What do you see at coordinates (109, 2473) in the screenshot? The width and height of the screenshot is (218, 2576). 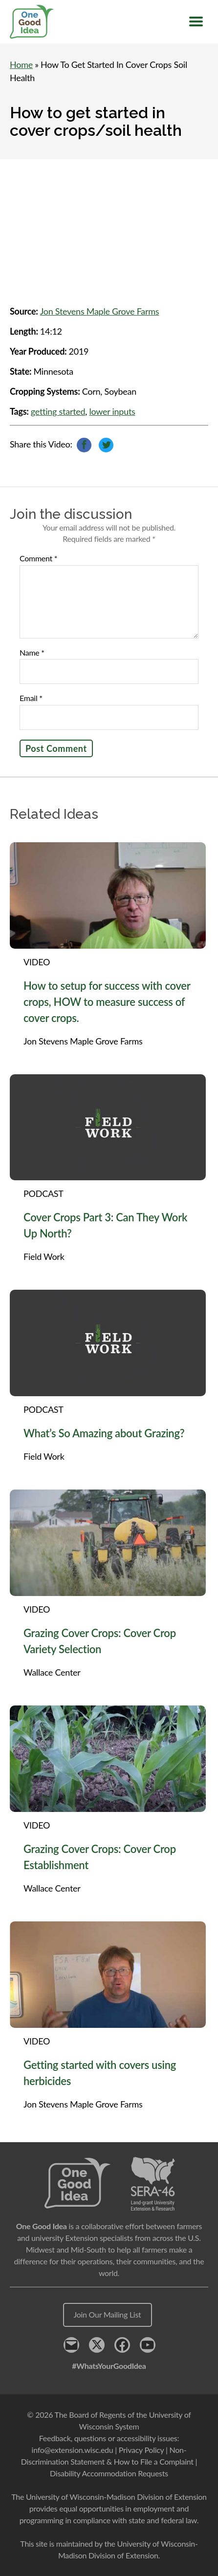 I see `Disability Accommodation Requests` at bounding box center [109, 2473].